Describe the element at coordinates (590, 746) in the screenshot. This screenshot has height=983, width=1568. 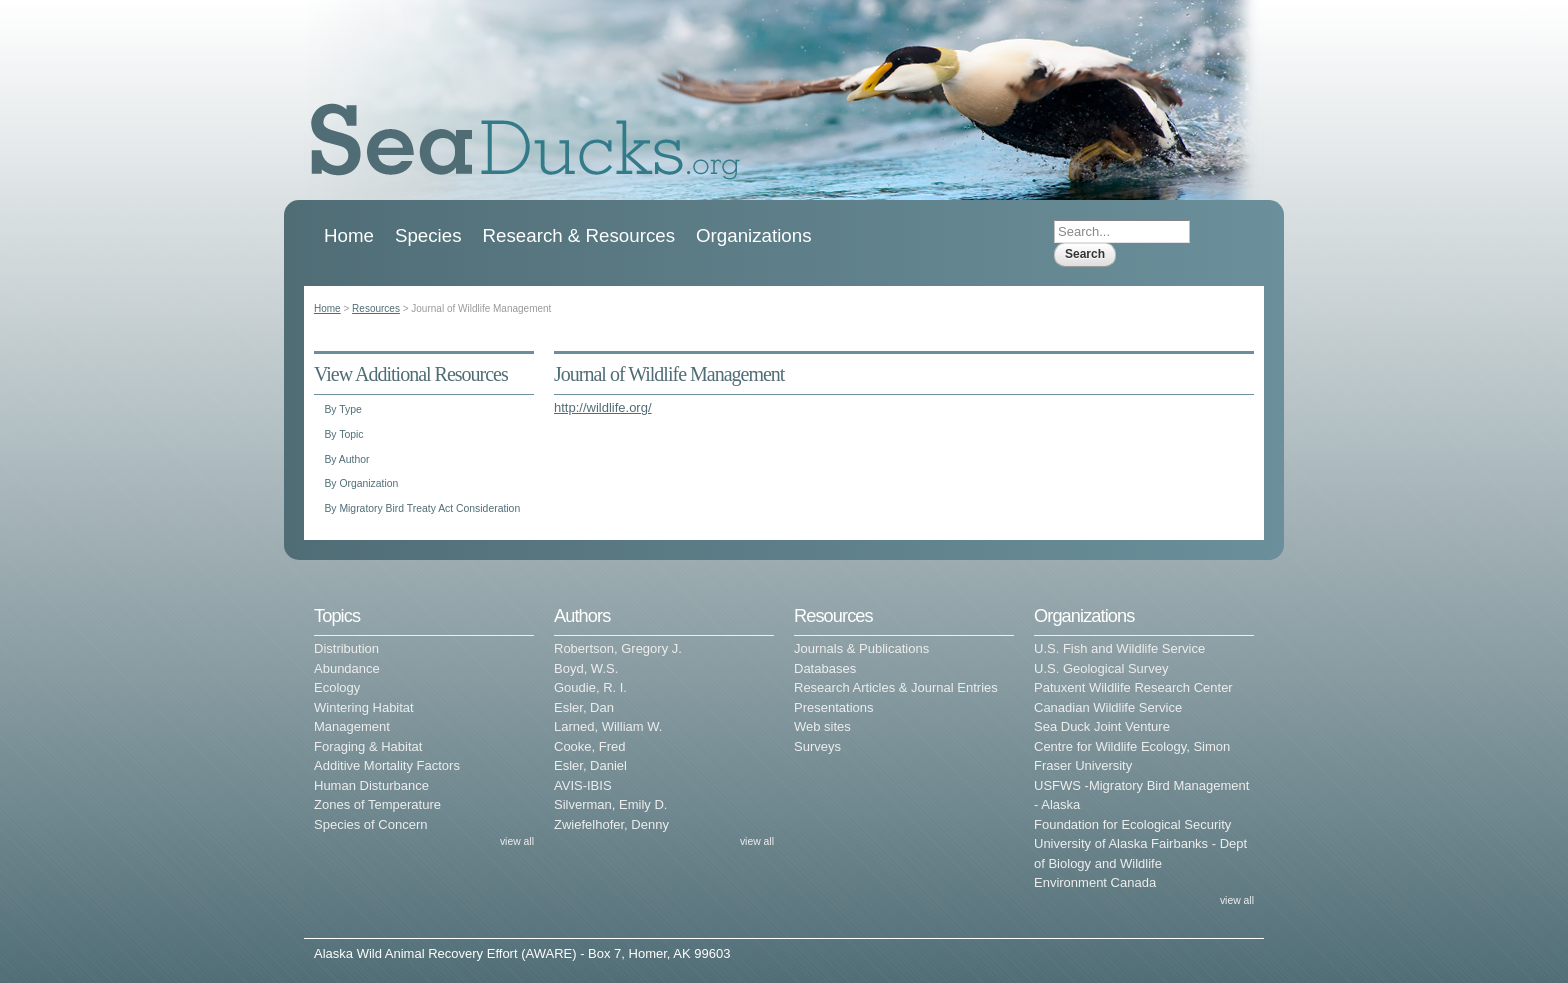
I see `Cooke, Fred` at that location.